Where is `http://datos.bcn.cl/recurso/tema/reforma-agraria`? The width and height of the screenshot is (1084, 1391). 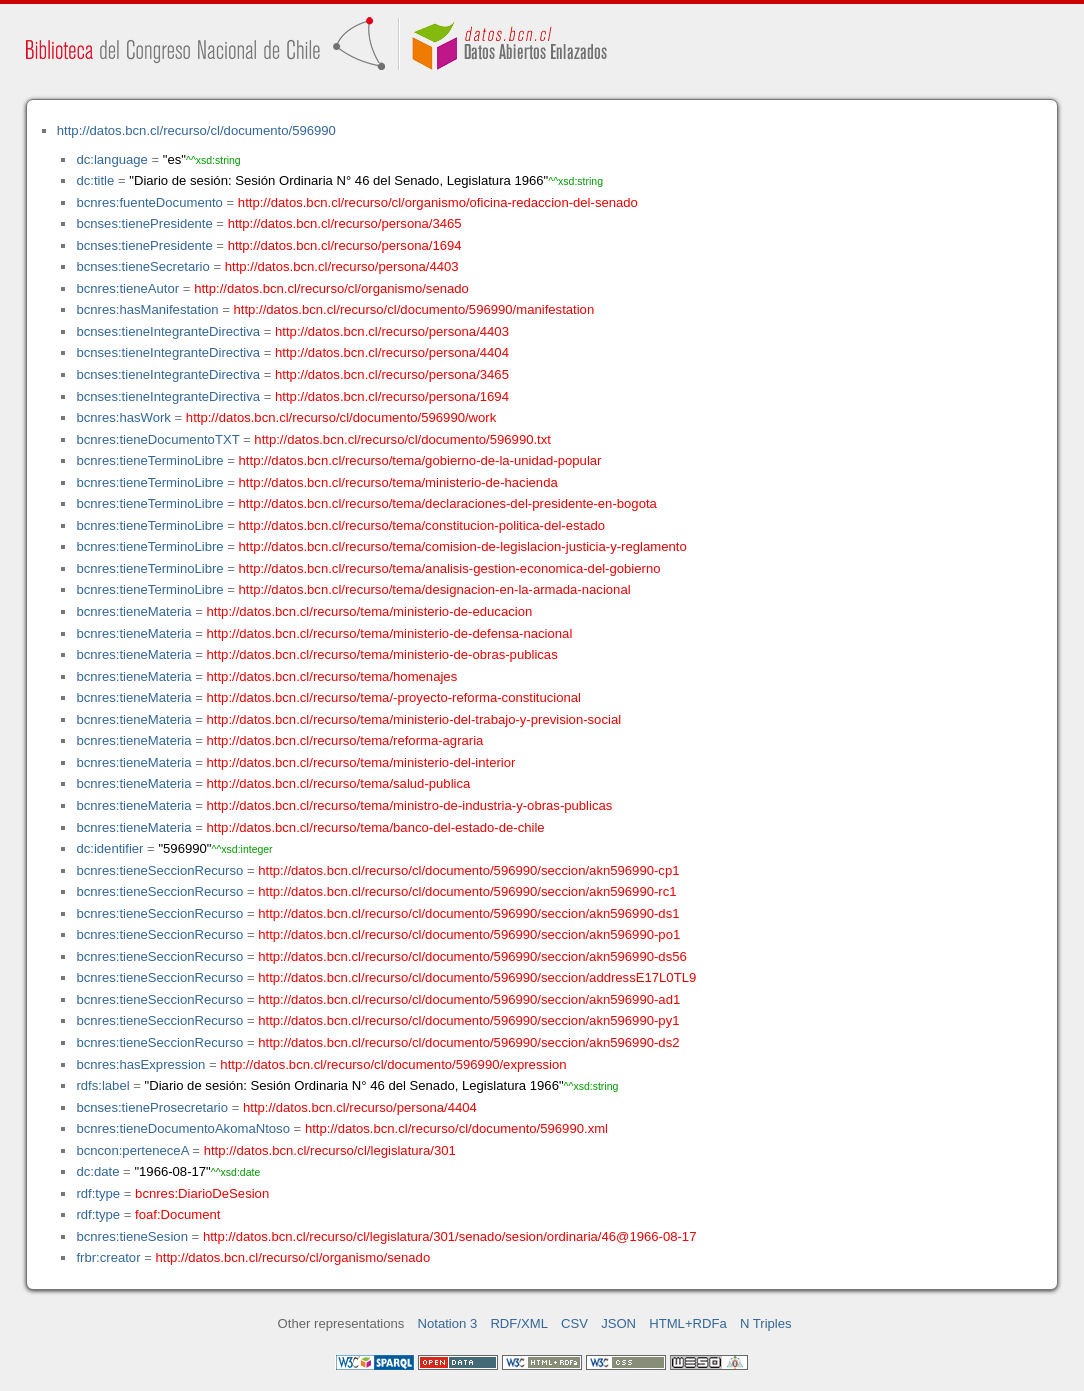
http://datos.bcn.cl/recurso/tema/reforma-agraria is located at coordinates (345, 740).